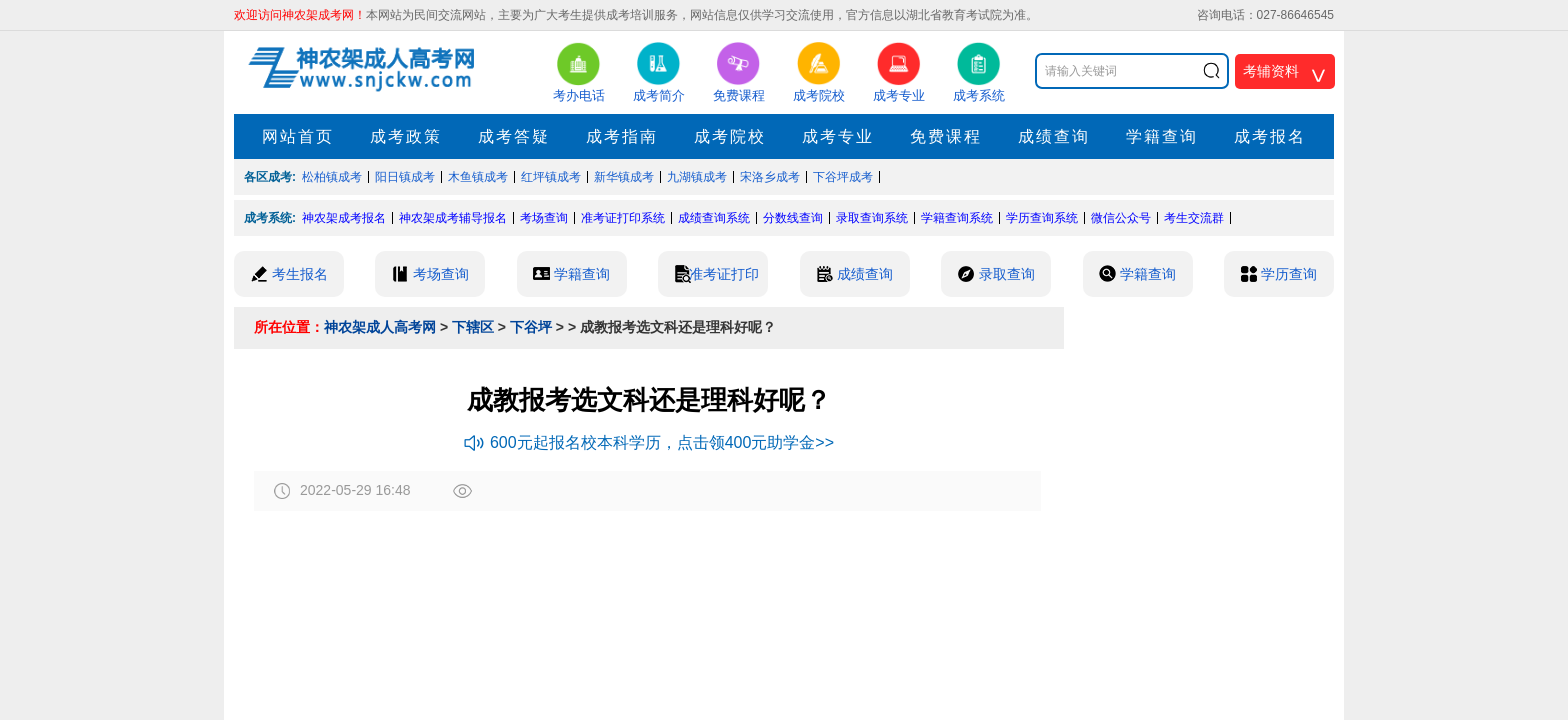 This screenshot has height=720, width=1568. I want to click on 考生交流群, so click(1194, 218).